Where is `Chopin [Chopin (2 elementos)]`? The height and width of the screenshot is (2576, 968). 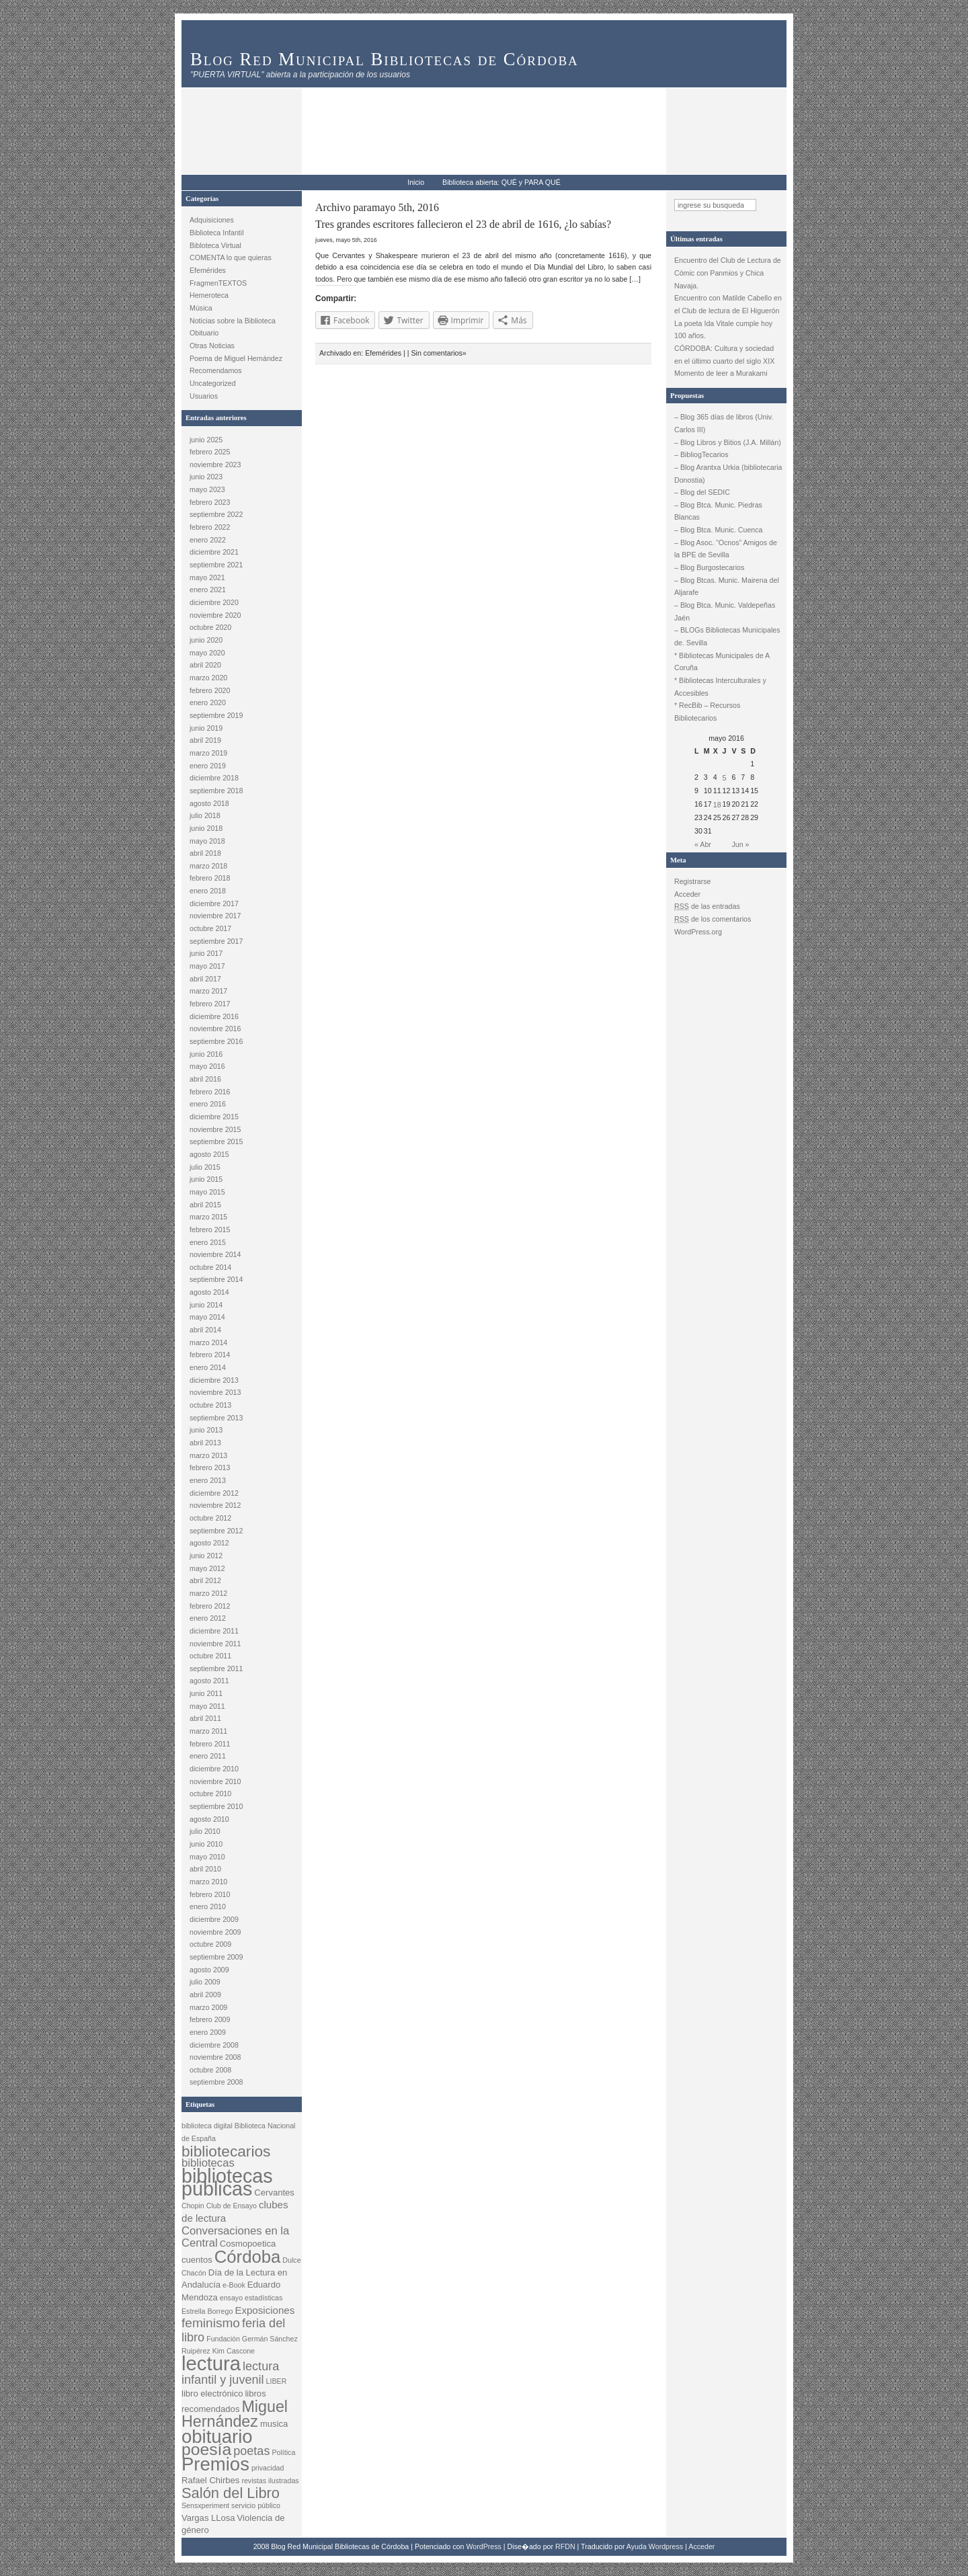 Chopin [Chopin (2 elementos)] is located at coordinates (193, 2206).